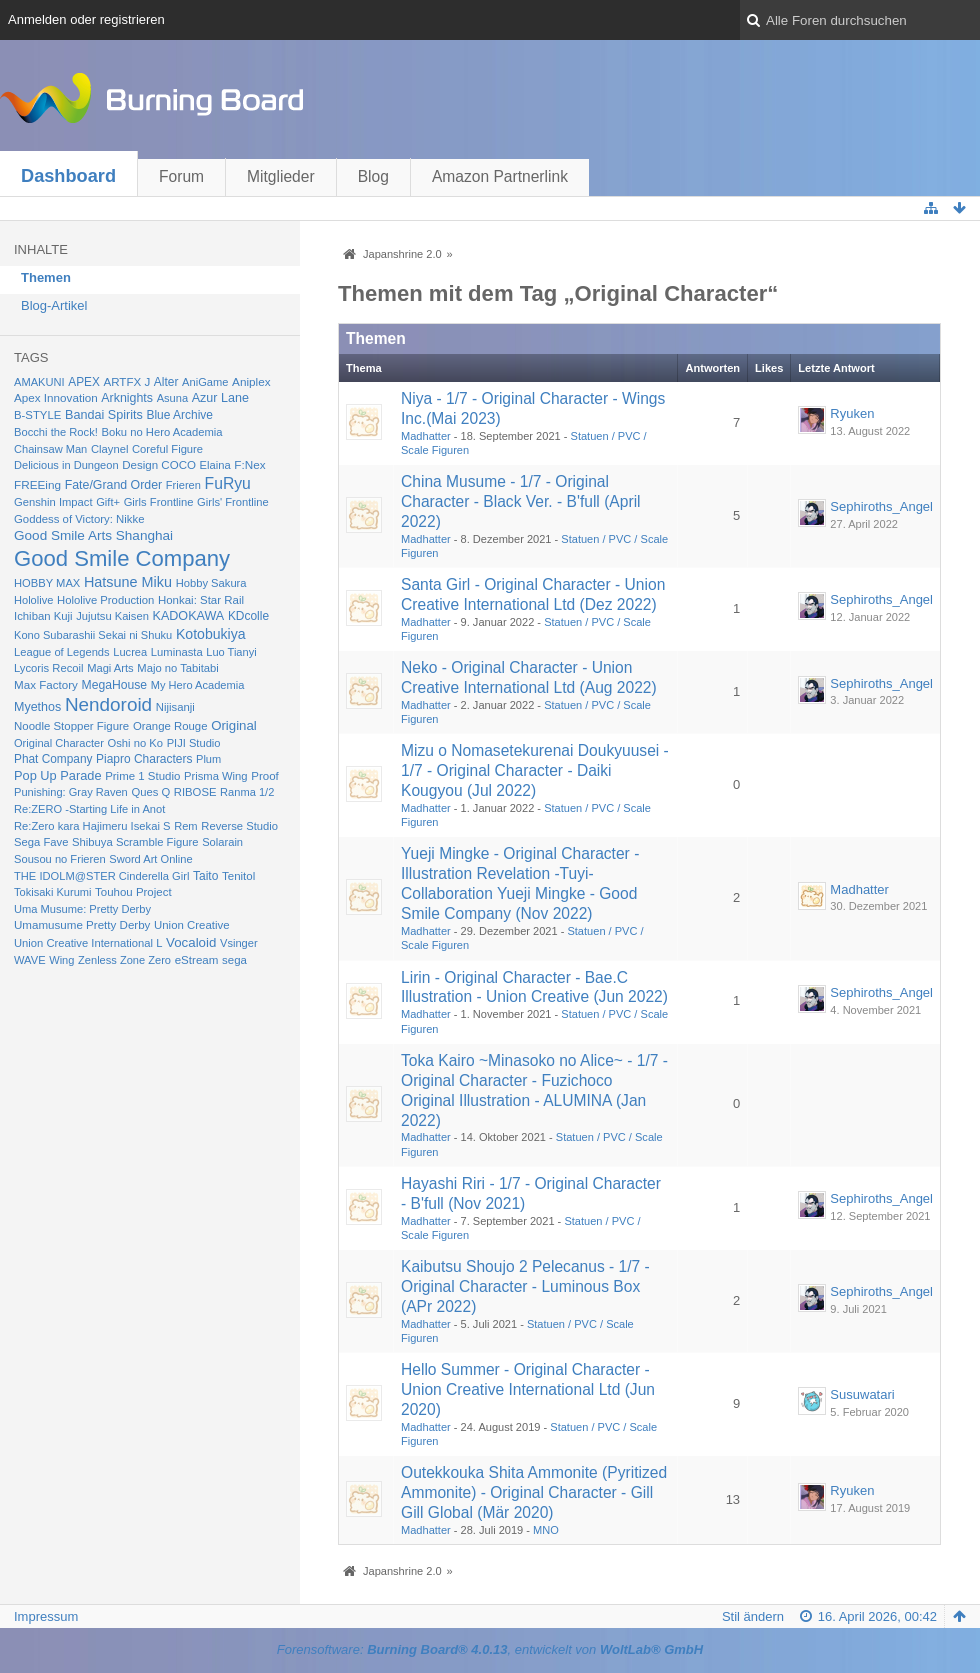  What do you see at coordinates (136, 743) in the screenshot?
I see `Oshi no Ko` at bounding box center [136, 743].